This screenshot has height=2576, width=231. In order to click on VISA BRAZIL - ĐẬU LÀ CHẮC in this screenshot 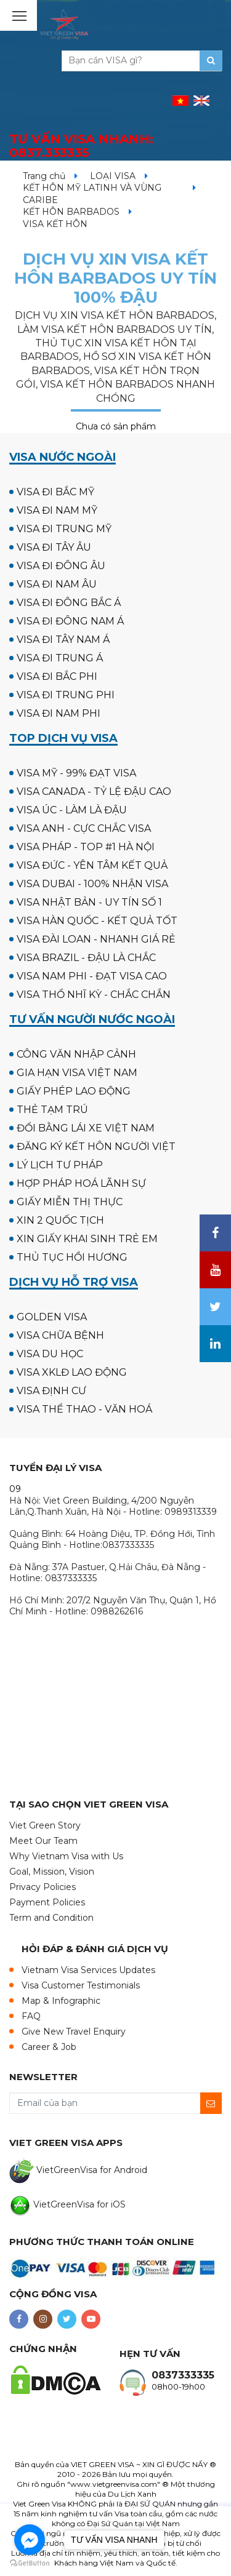, I will do `click(86, 957)`.